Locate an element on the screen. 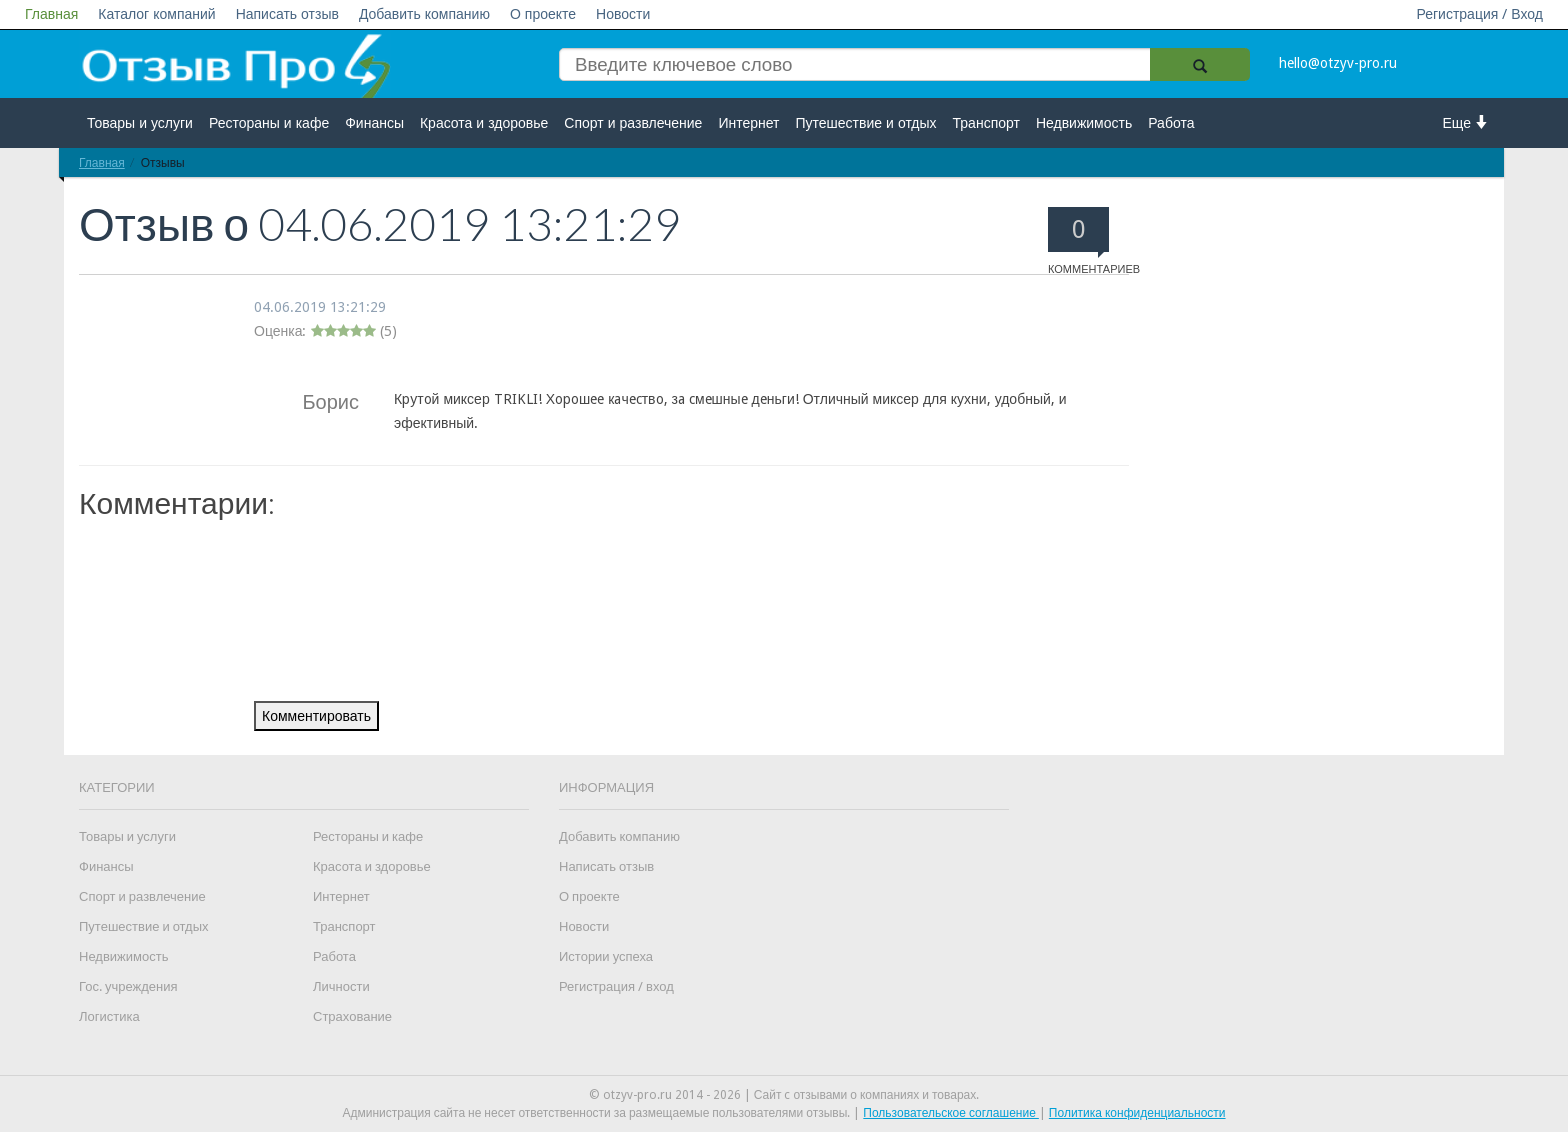 Image resolution: width=1568 pixels, height=1132 pixels. Рестораны и кафе is located at coordinates (269, 123).